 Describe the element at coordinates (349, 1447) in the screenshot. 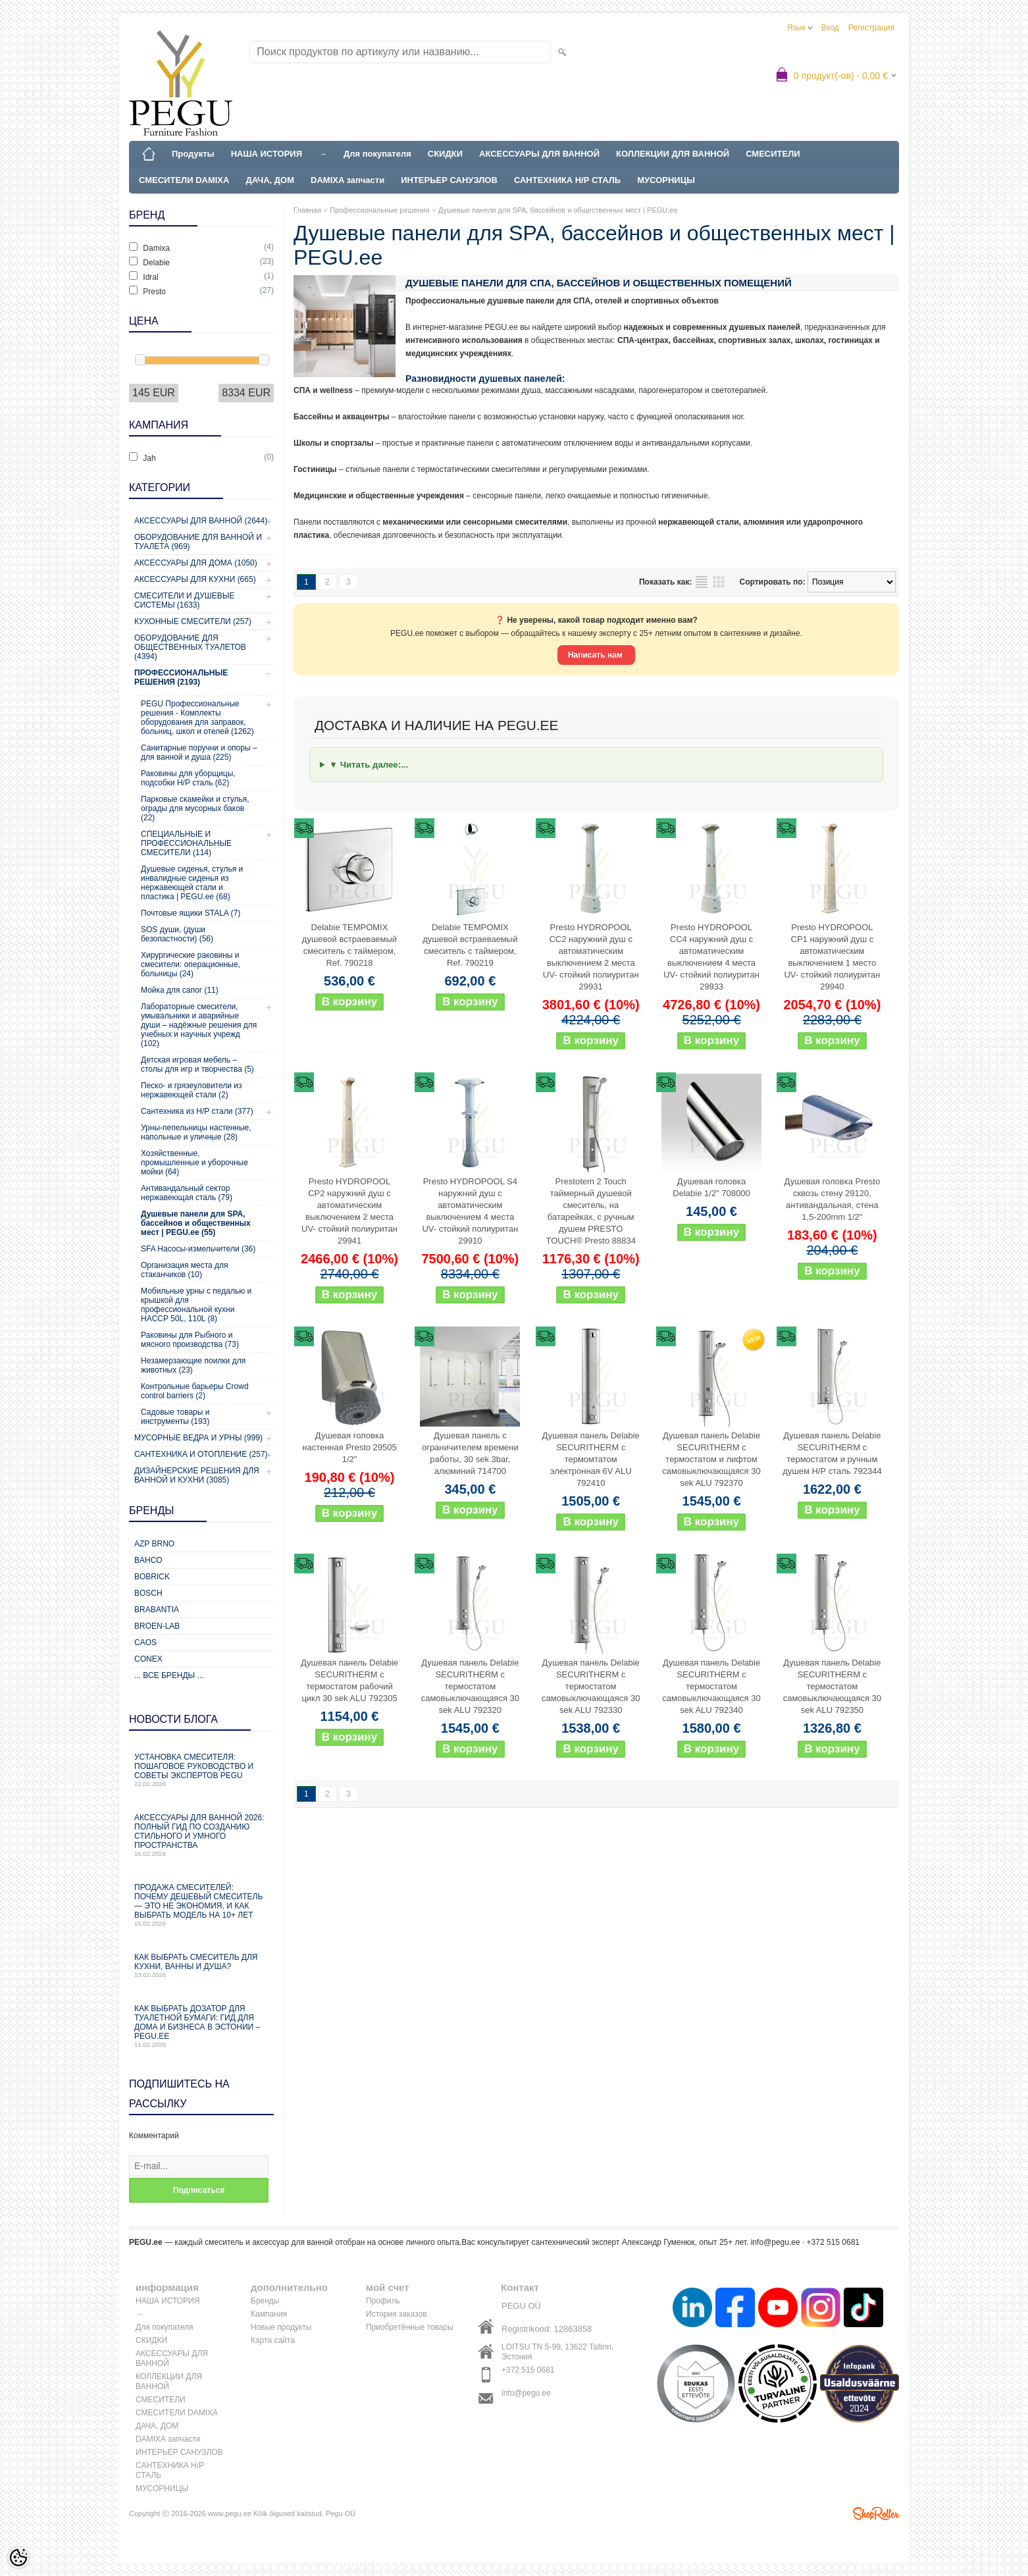

I see `Душевая головка настенная Presto 29505 1/2"` at that location.